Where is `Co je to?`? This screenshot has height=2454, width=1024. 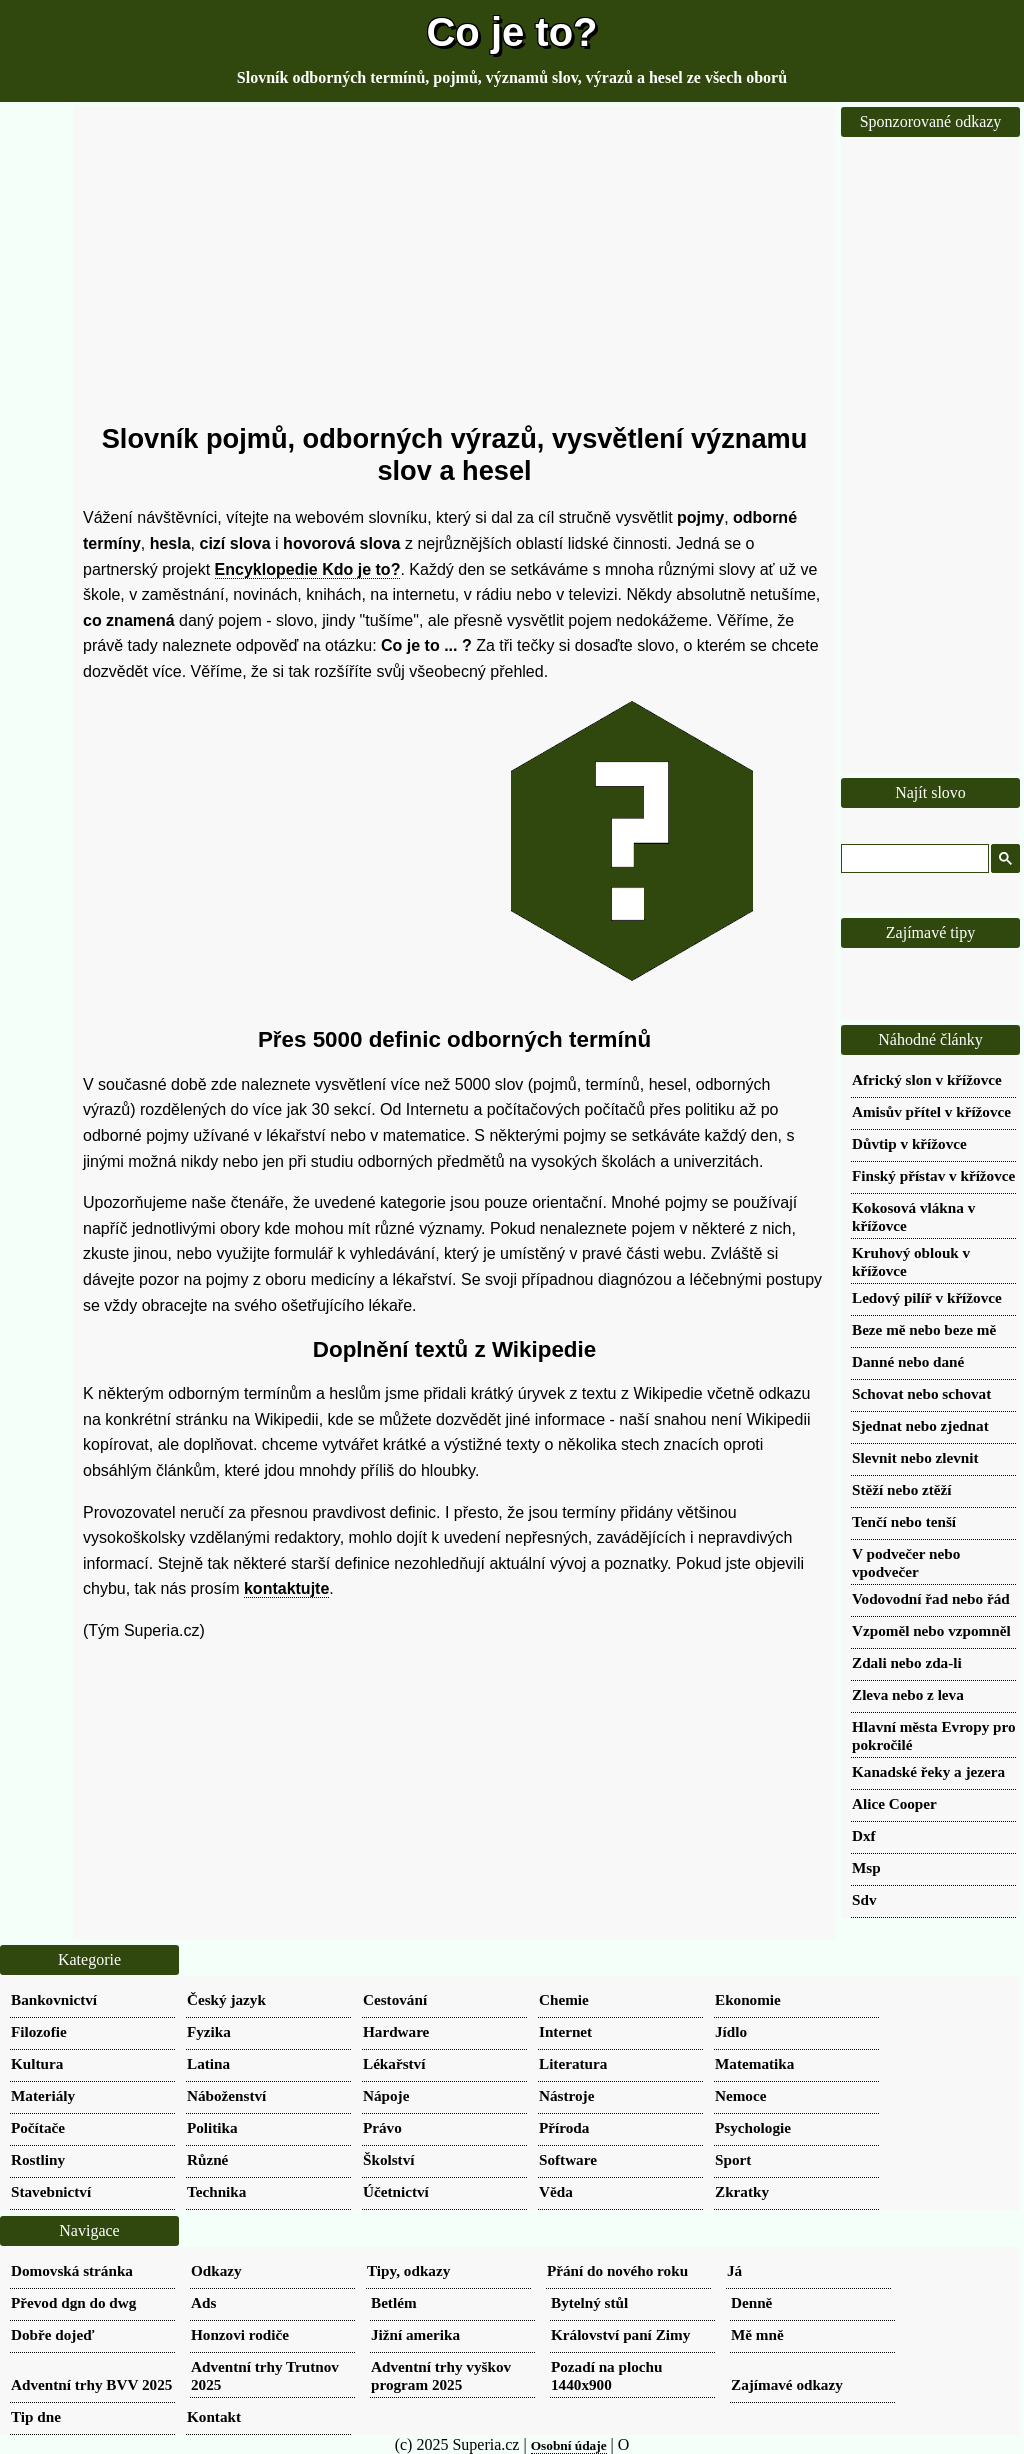 Co je to? is located at coordinates (511, 32).